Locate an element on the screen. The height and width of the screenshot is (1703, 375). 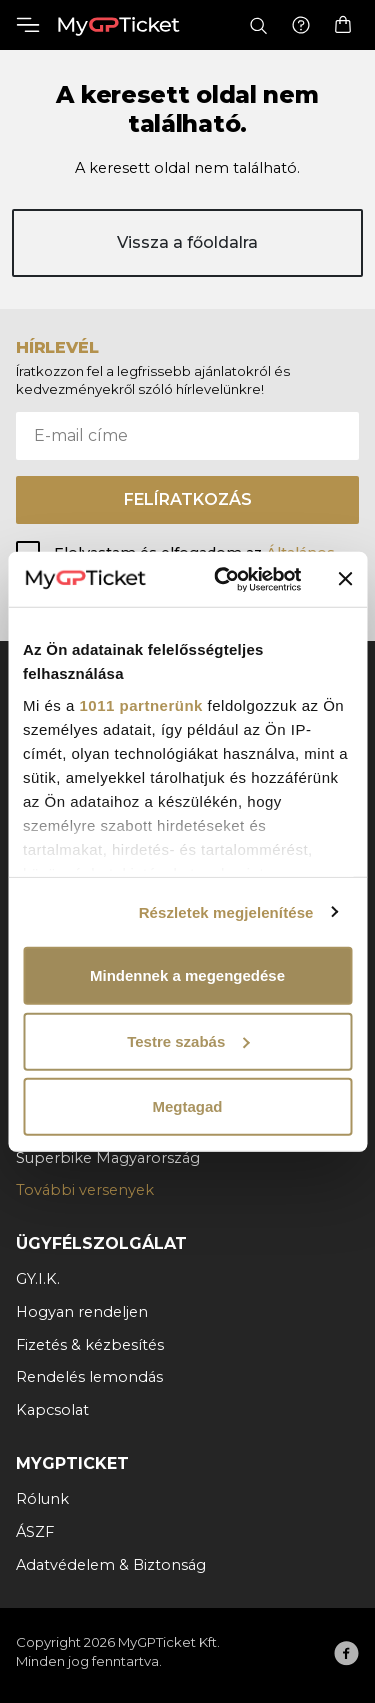
Vissza a főoldalra is located at coordinates (187, 242).